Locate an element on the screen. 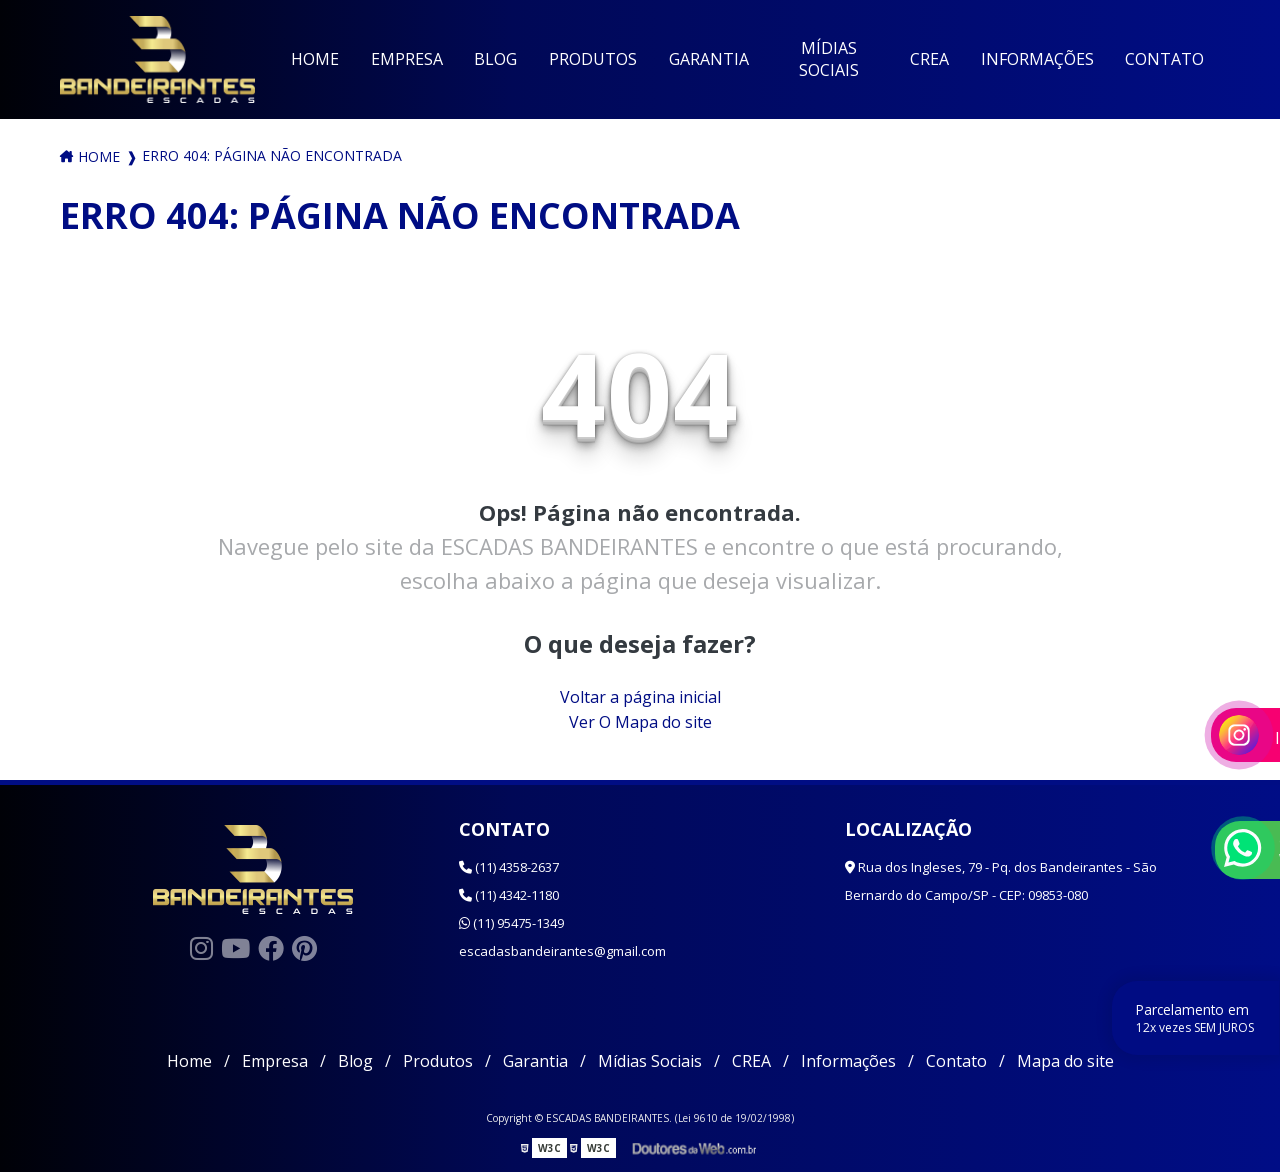 Image resolution: width=1280 pixels, height=1172 pixels. Home is located at coordinates (315, 59).